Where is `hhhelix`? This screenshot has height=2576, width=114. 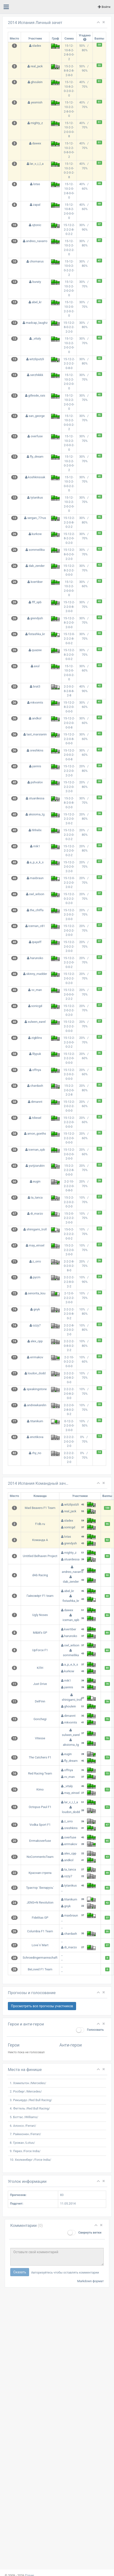
hhhelix is located at coordinates (36, 830).